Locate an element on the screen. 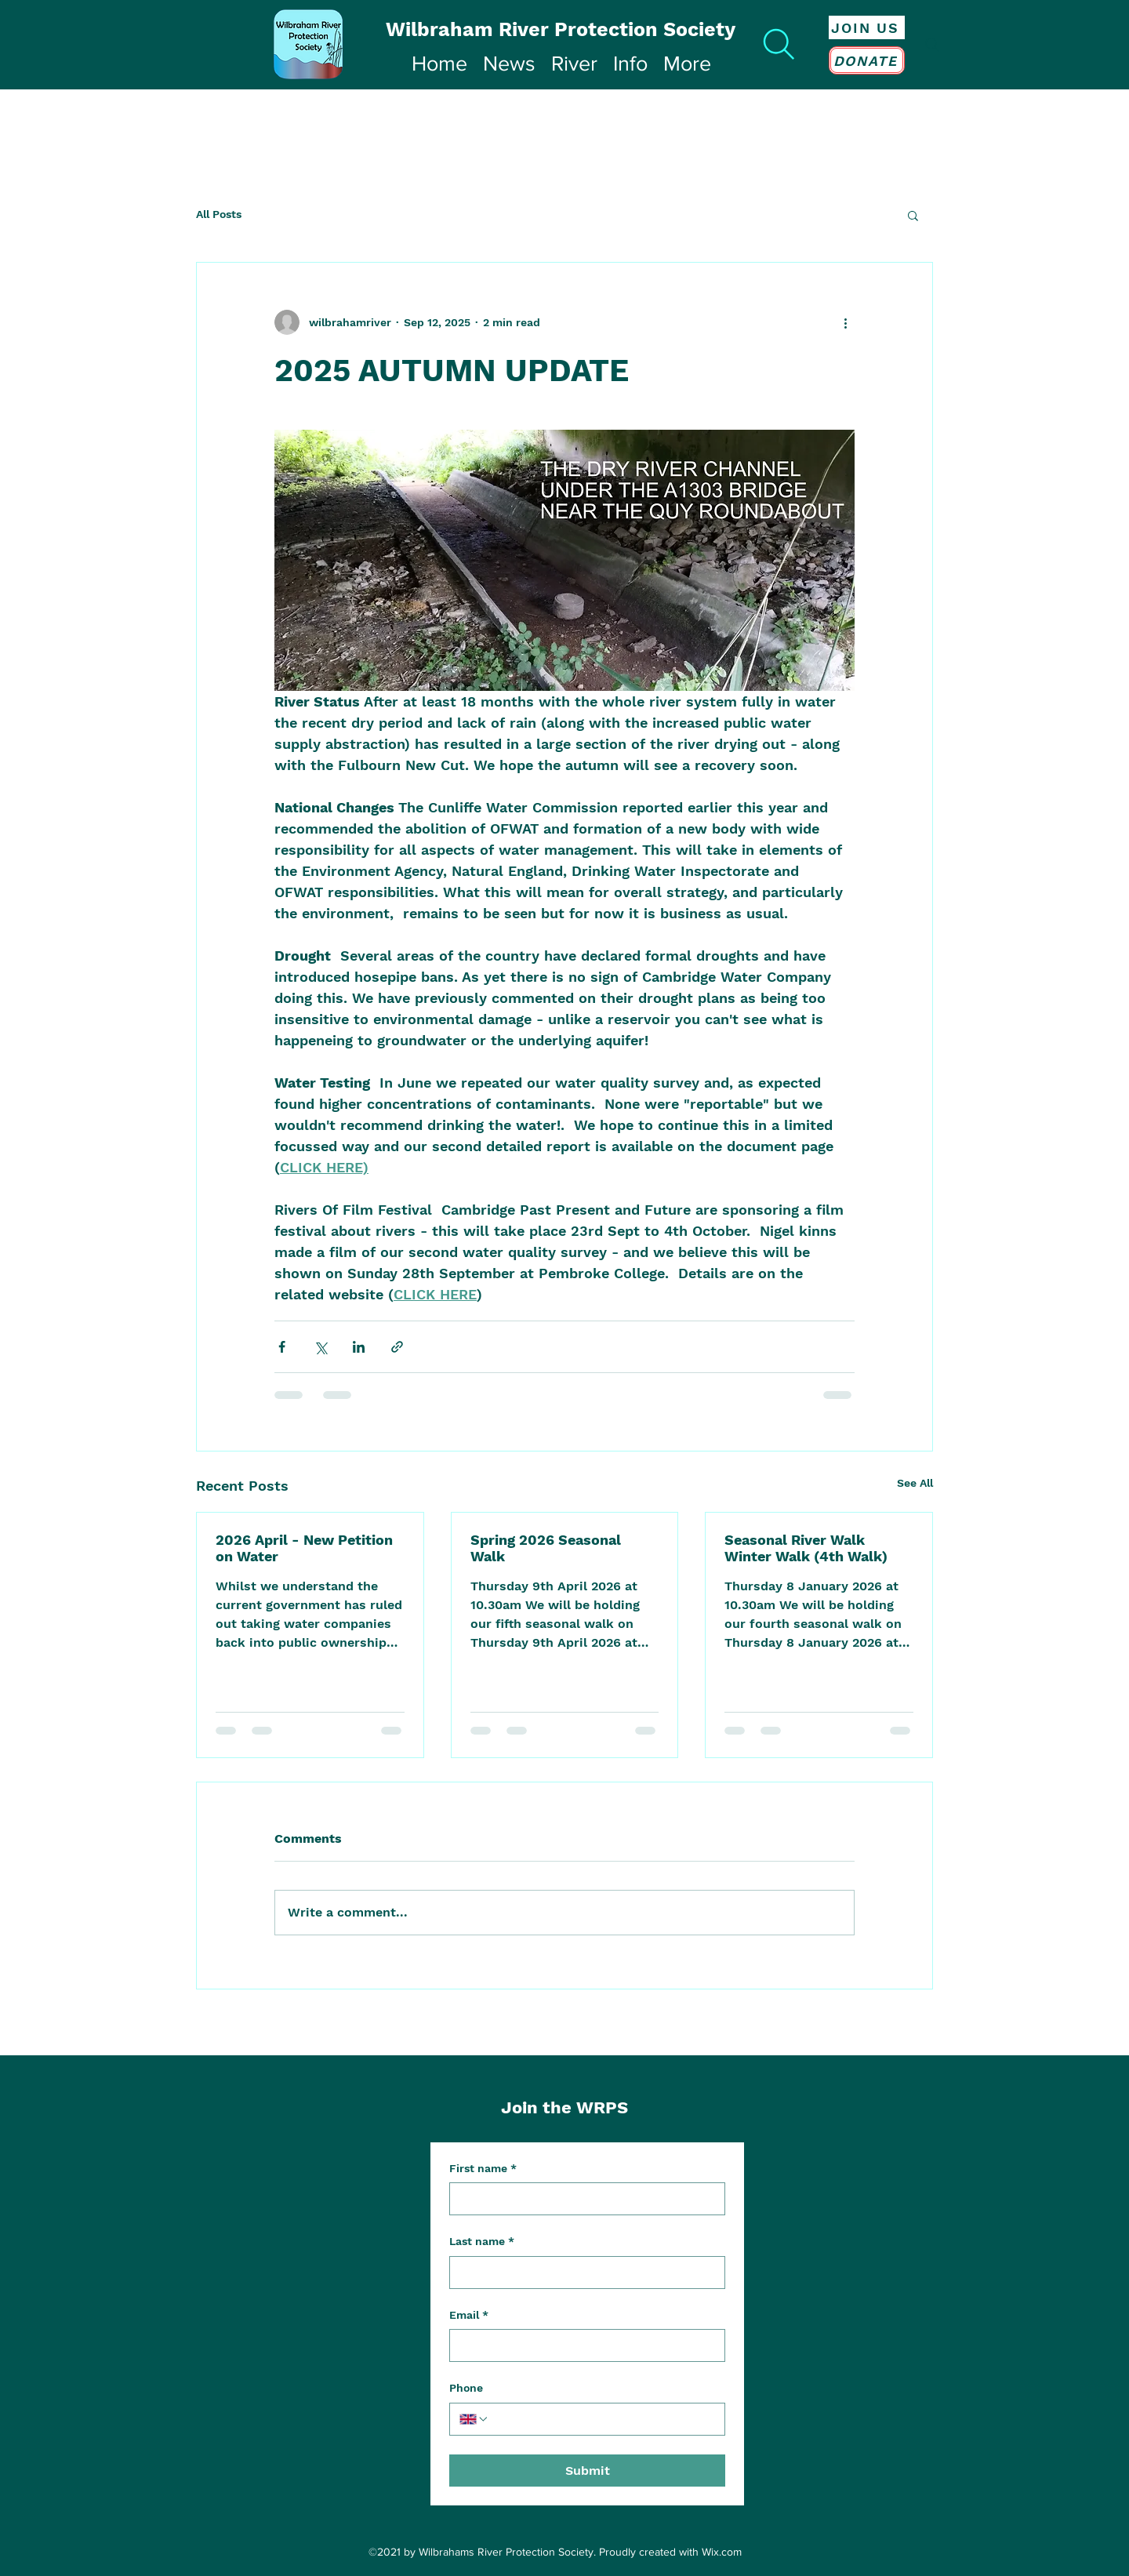  [Phone. Phone. Select a country code] is located at coordinates (474, 2419).